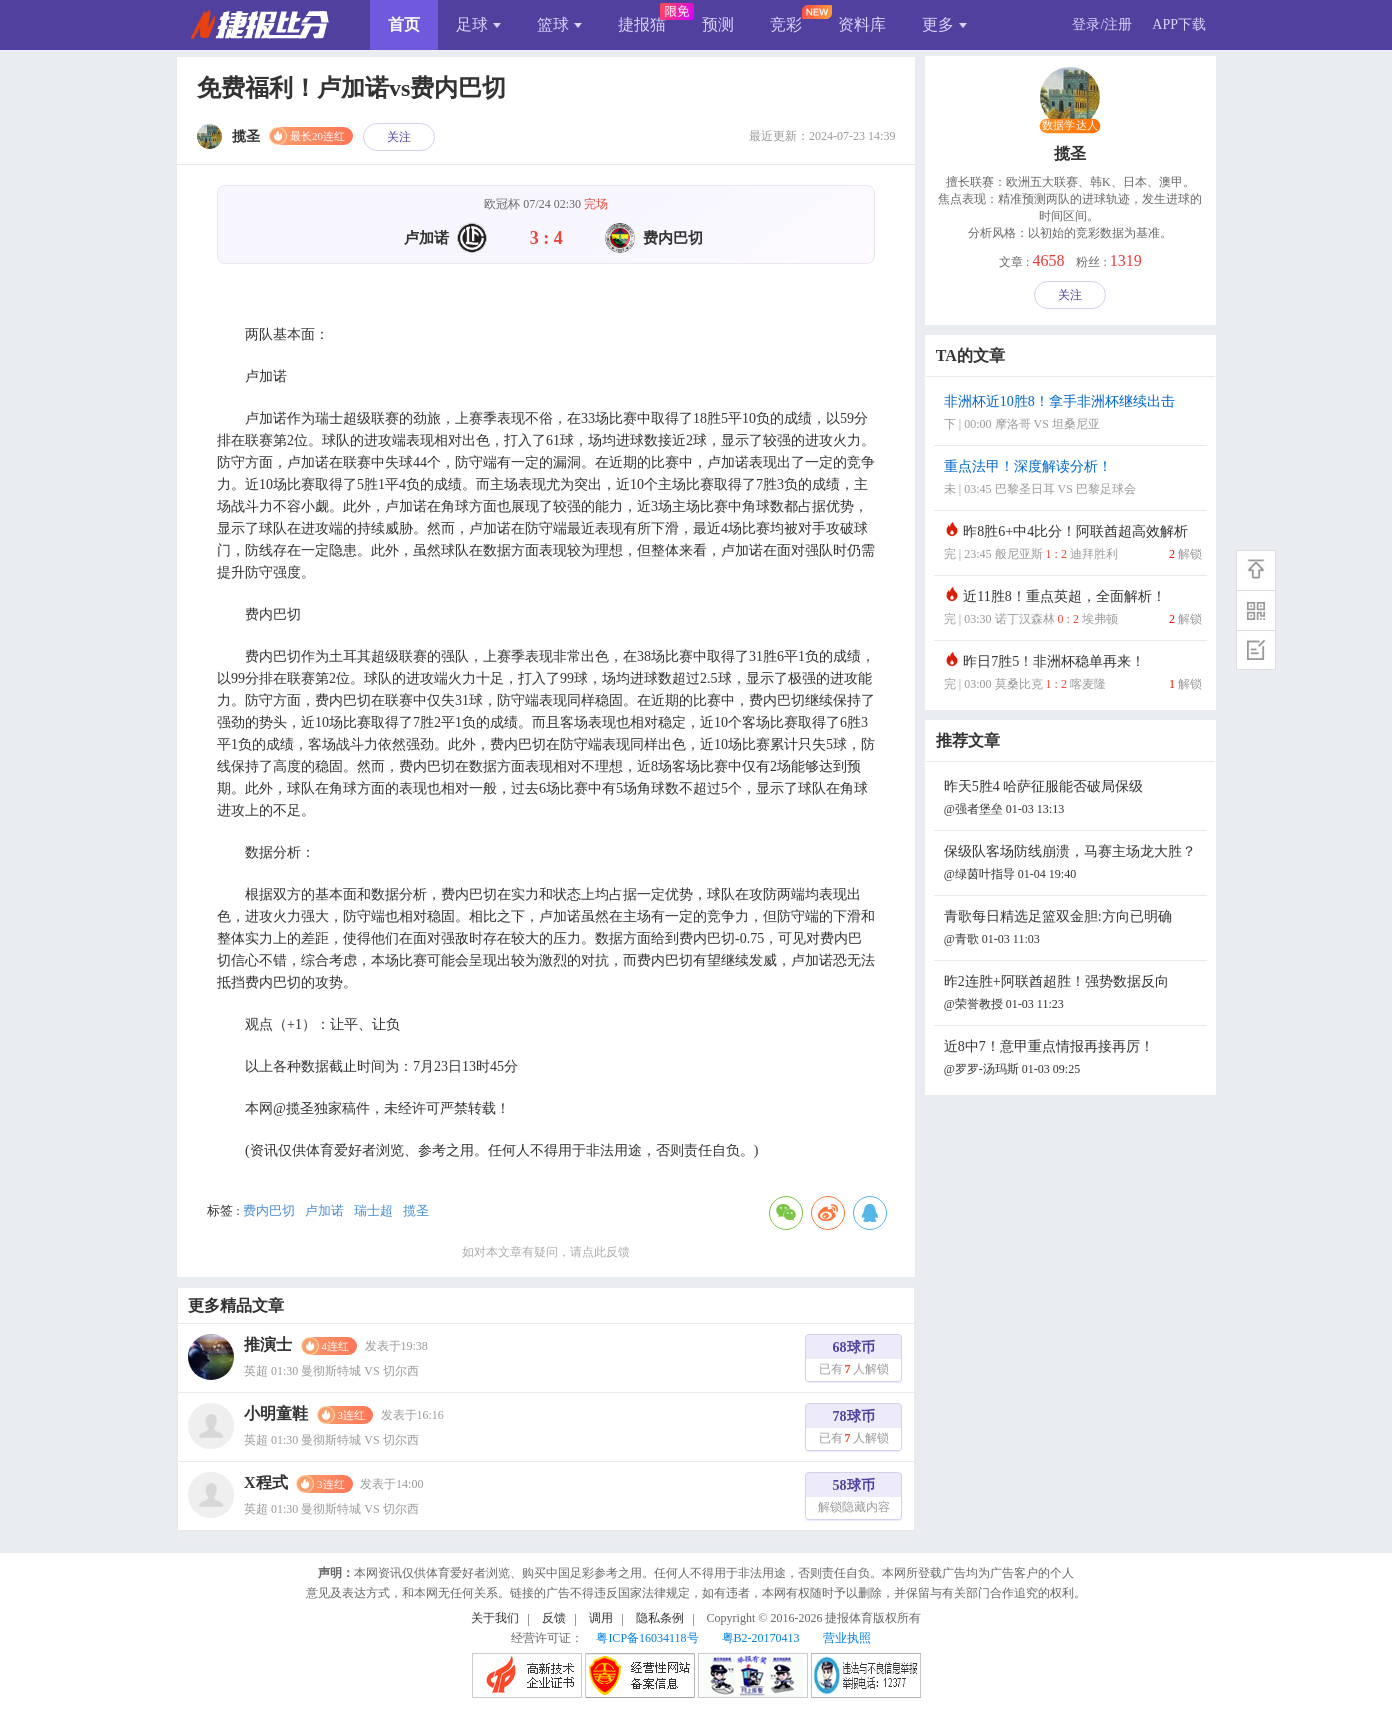 The height and width of the screenshot is (1714, 1392). What do you see at coordinates (266, 1482) in the screenshot?
I see `X程式` at bounding box center [266, 1482].